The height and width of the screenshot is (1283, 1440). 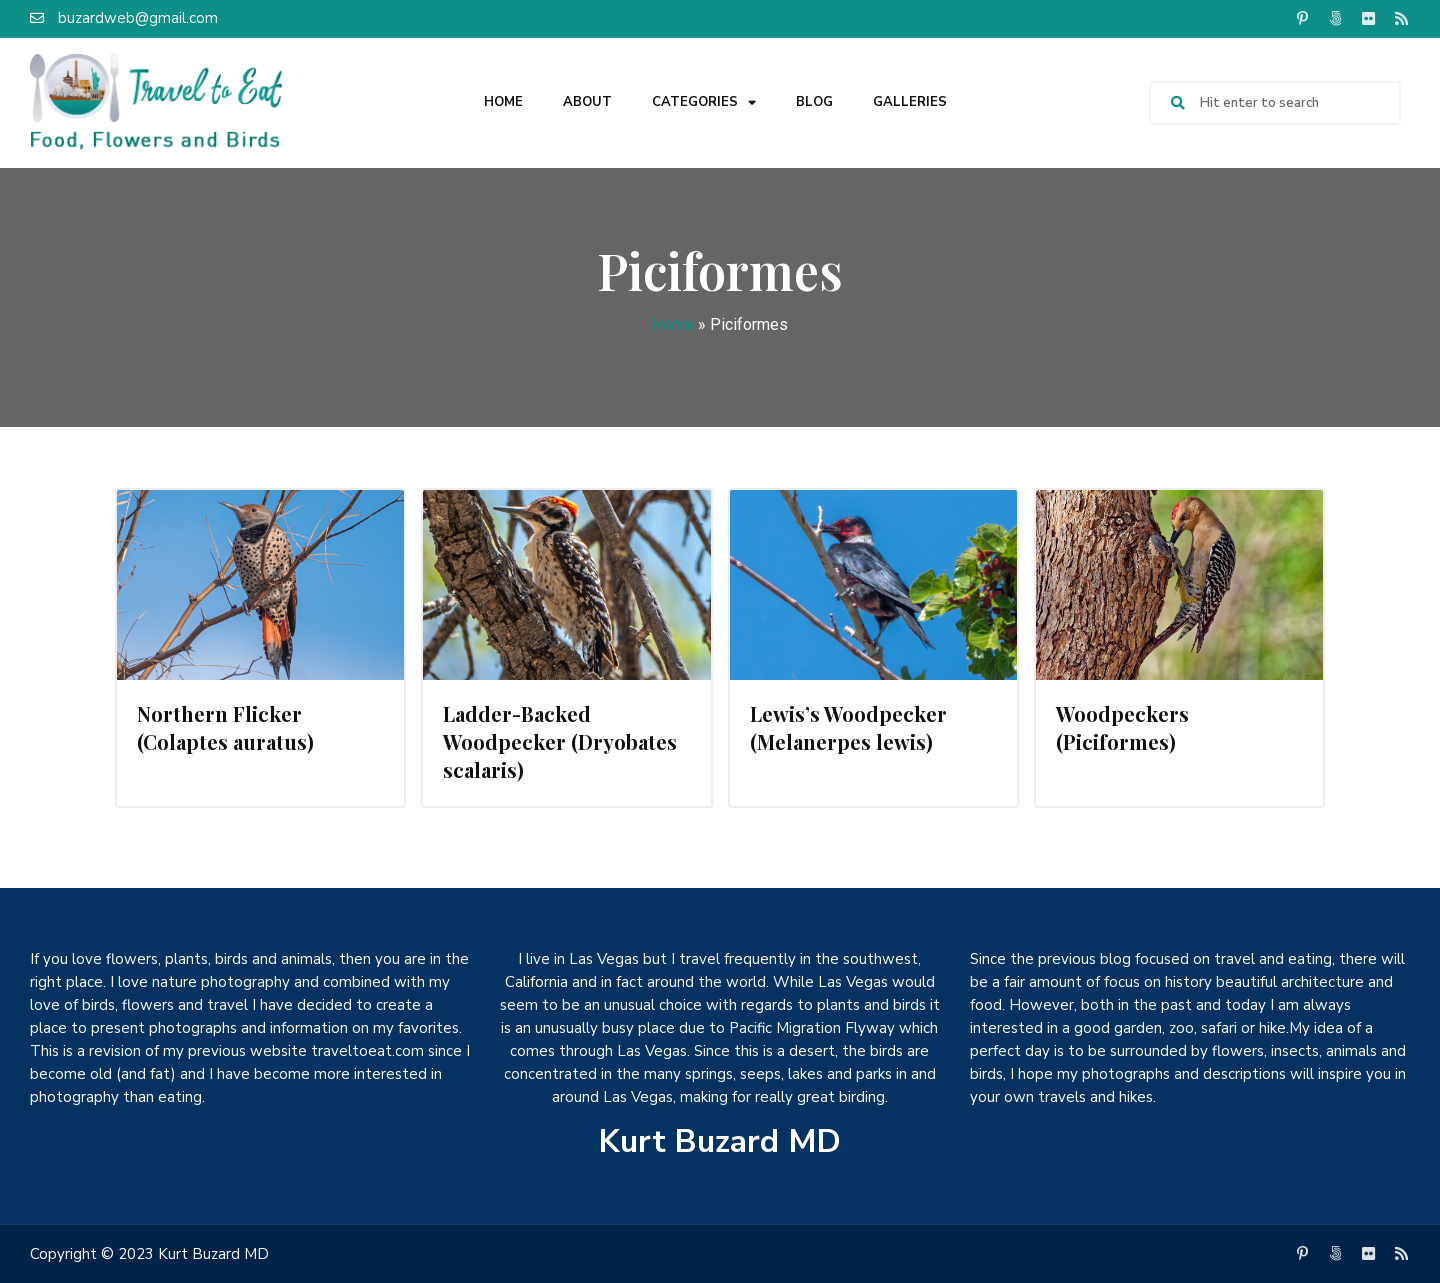 I want to click on Woodpeckers (Piciformes), so click(x=1122, y=727).